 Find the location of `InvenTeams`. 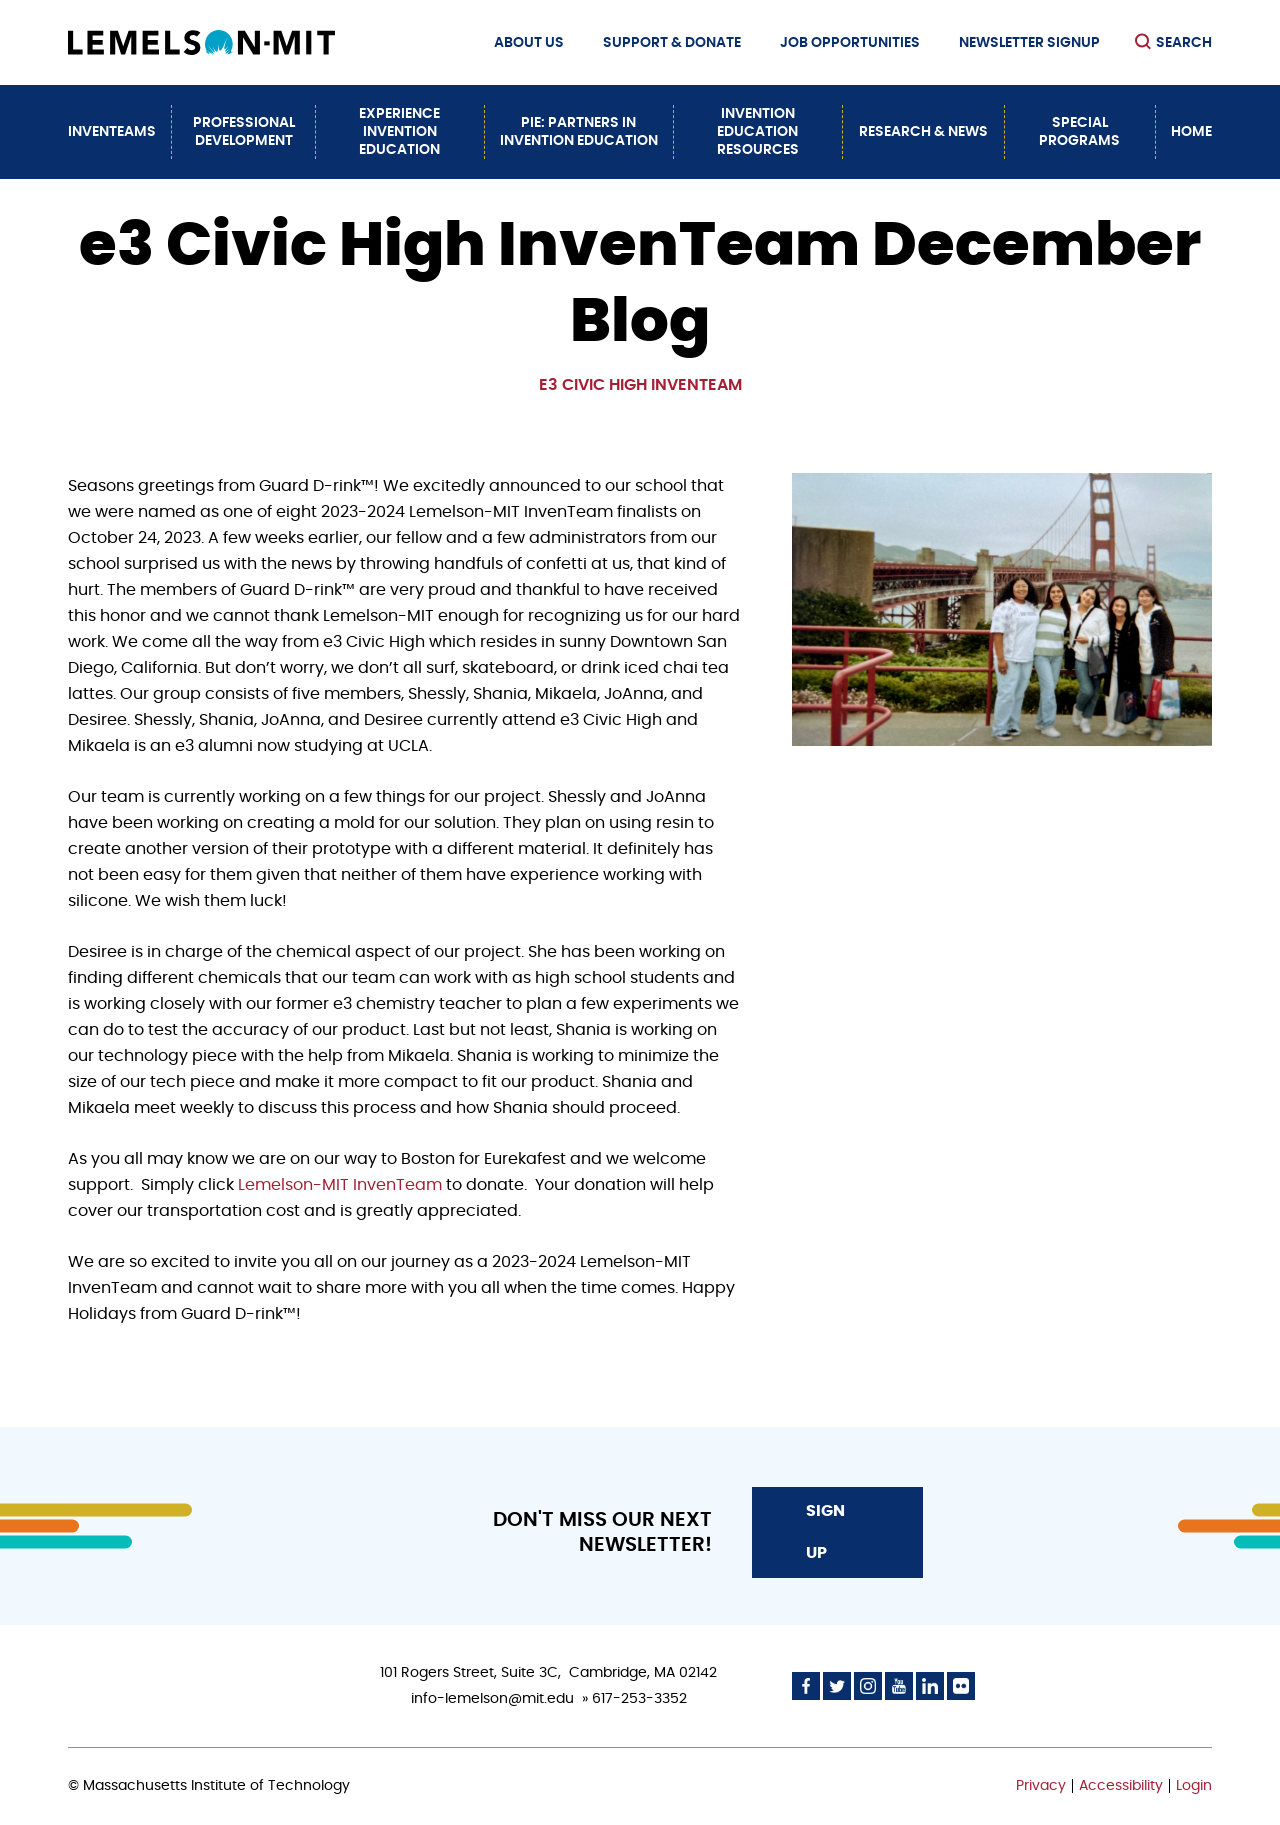

InvenTeams is located at coordinates (112, 132).